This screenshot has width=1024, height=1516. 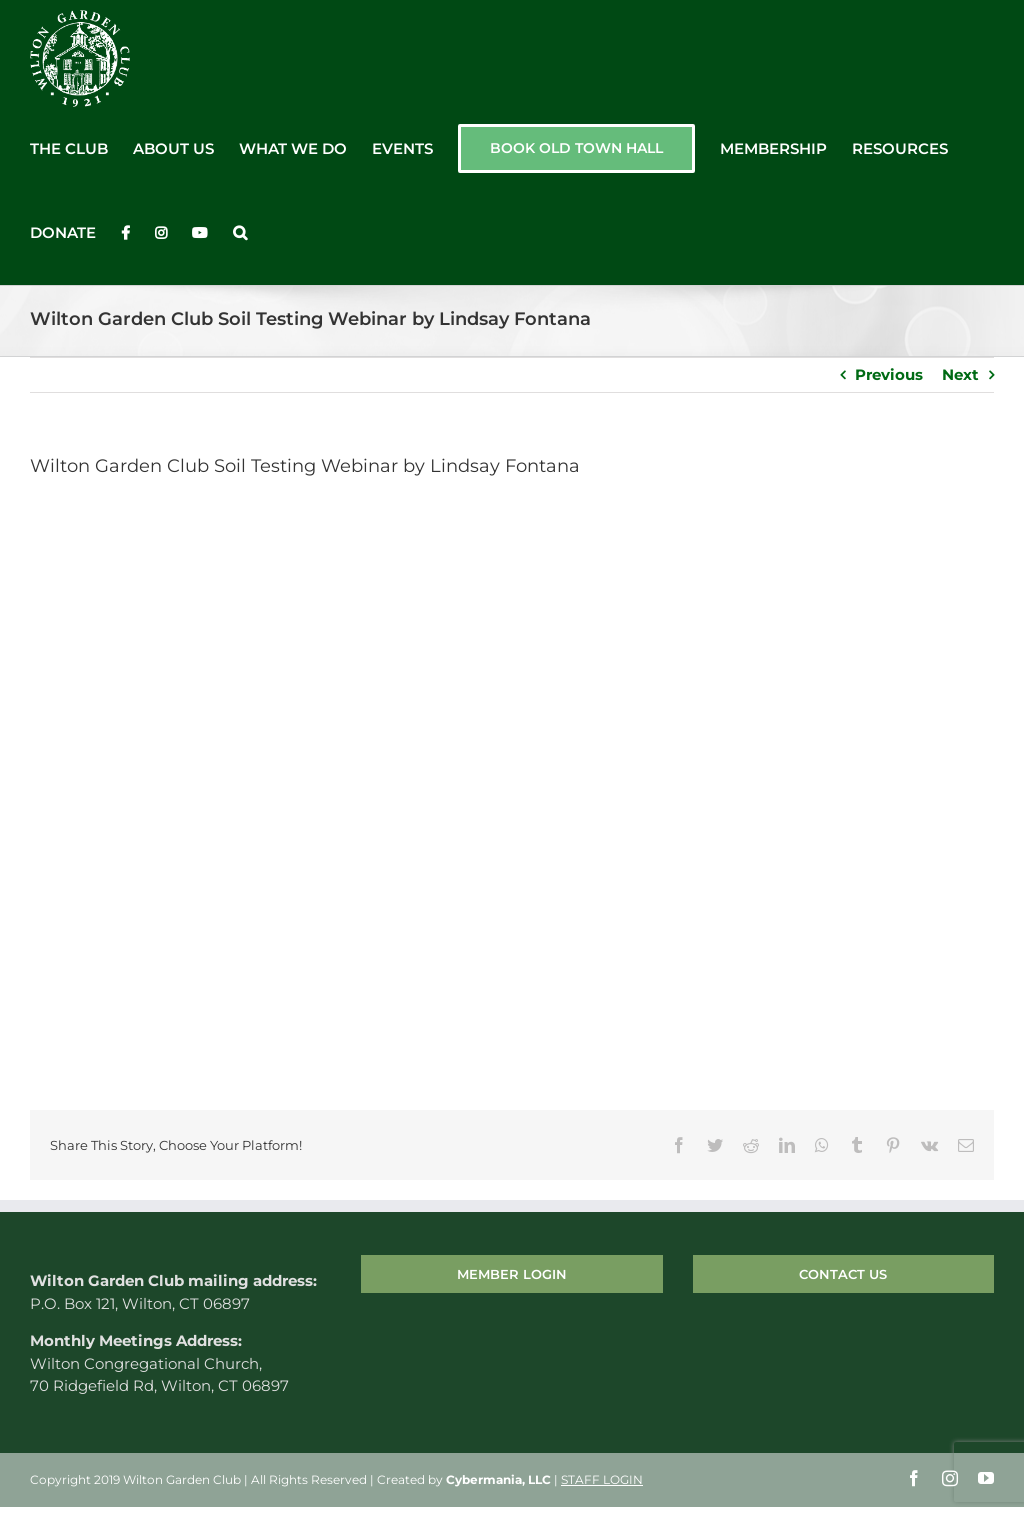 What do you see at coordinates (889, 374) in the screenshot?
I see `Previous` at bounding box center [889, 374].